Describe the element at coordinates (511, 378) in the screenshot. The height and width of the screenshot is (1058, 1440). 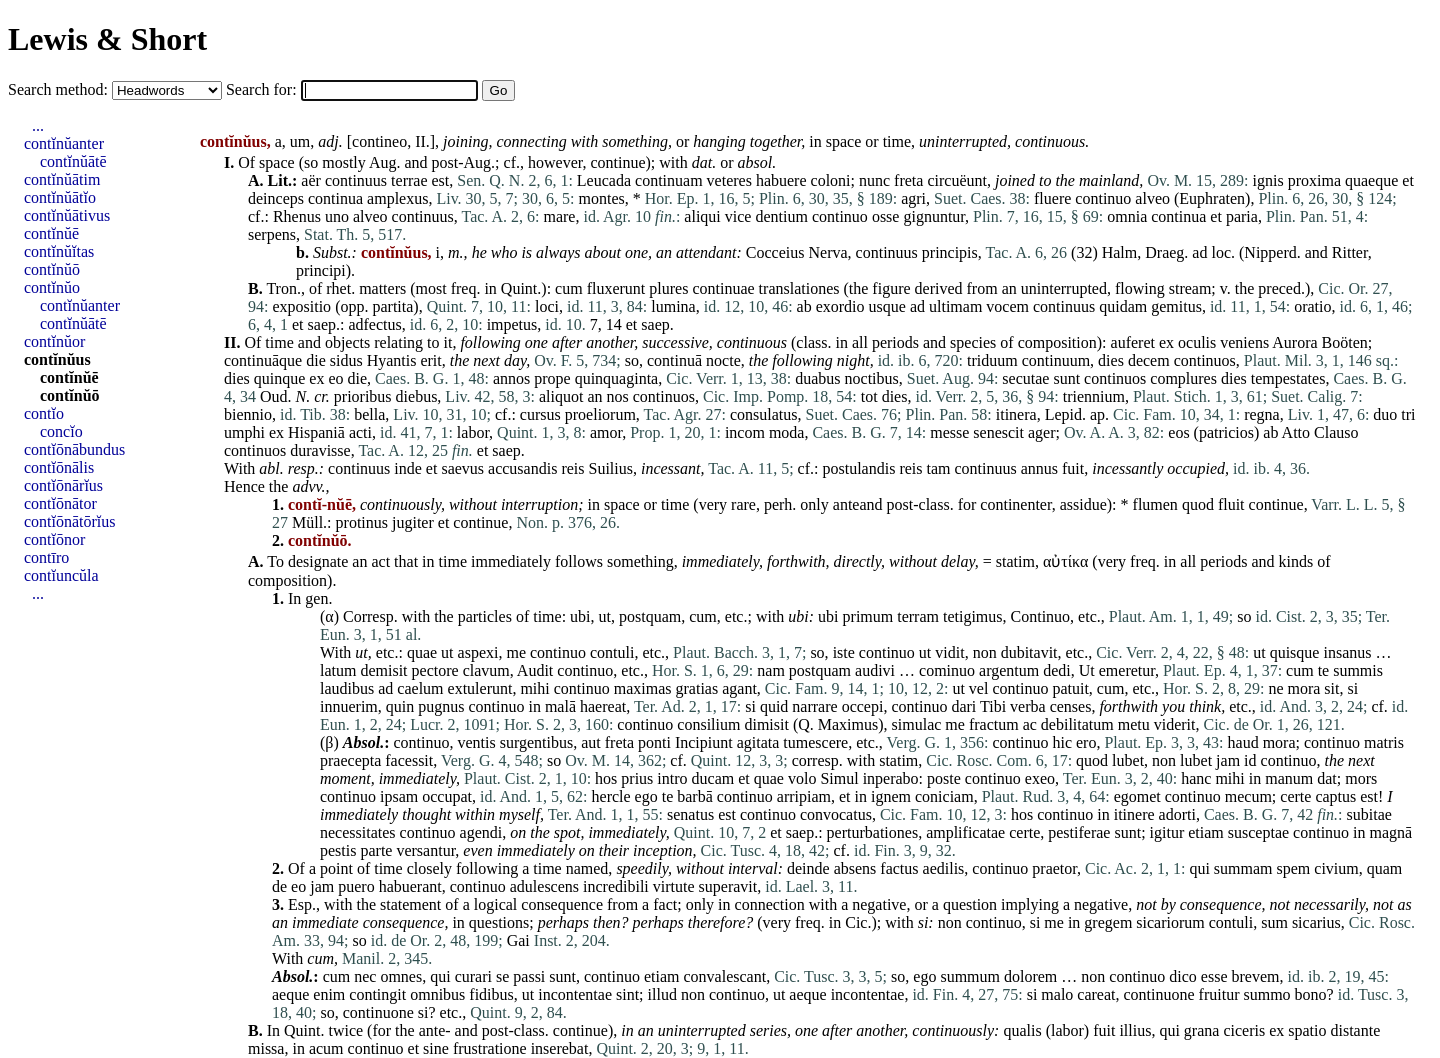
I see `annos` at that location.